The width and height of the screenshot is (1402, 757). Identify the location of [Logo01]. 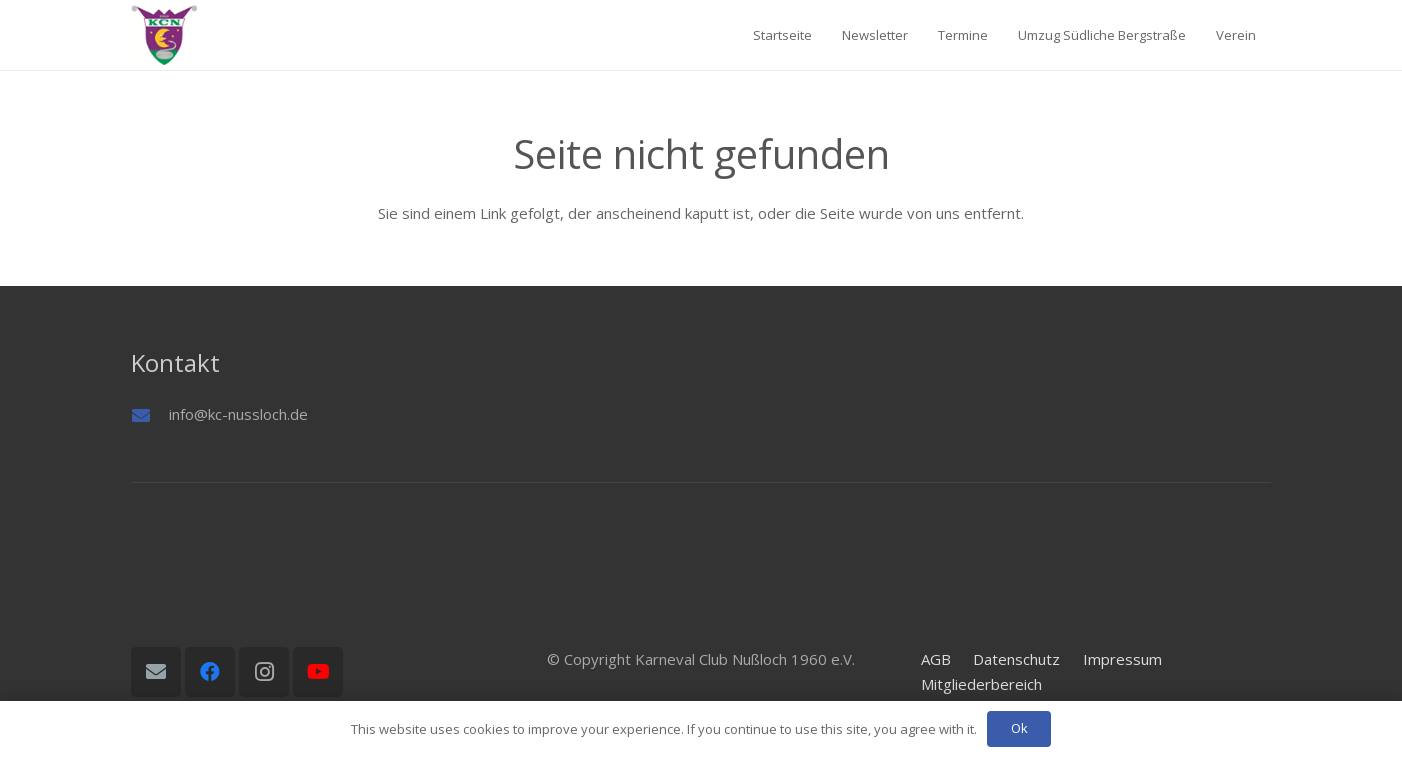
(164, 35).